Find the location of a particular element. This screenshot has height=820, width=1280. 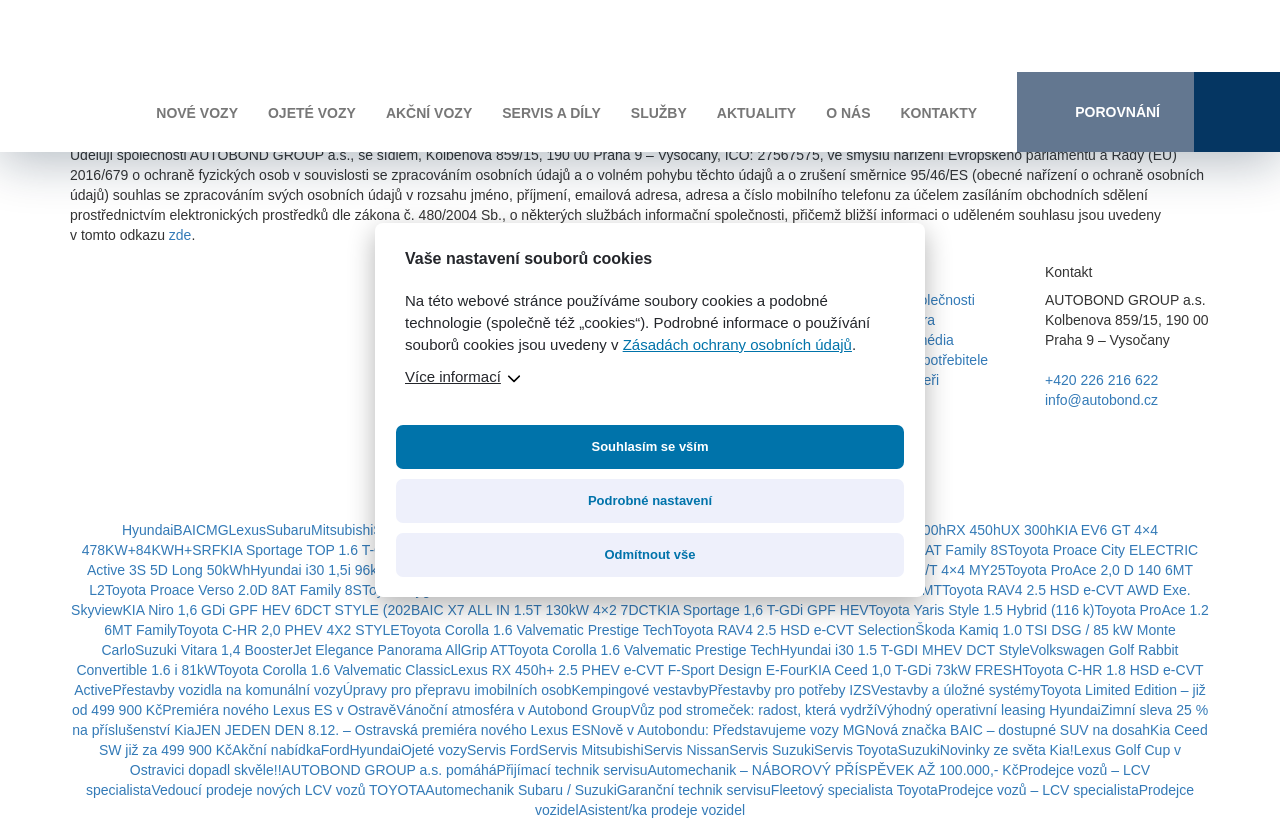

Garanční technik servisu is located at coordinates (694, 790).